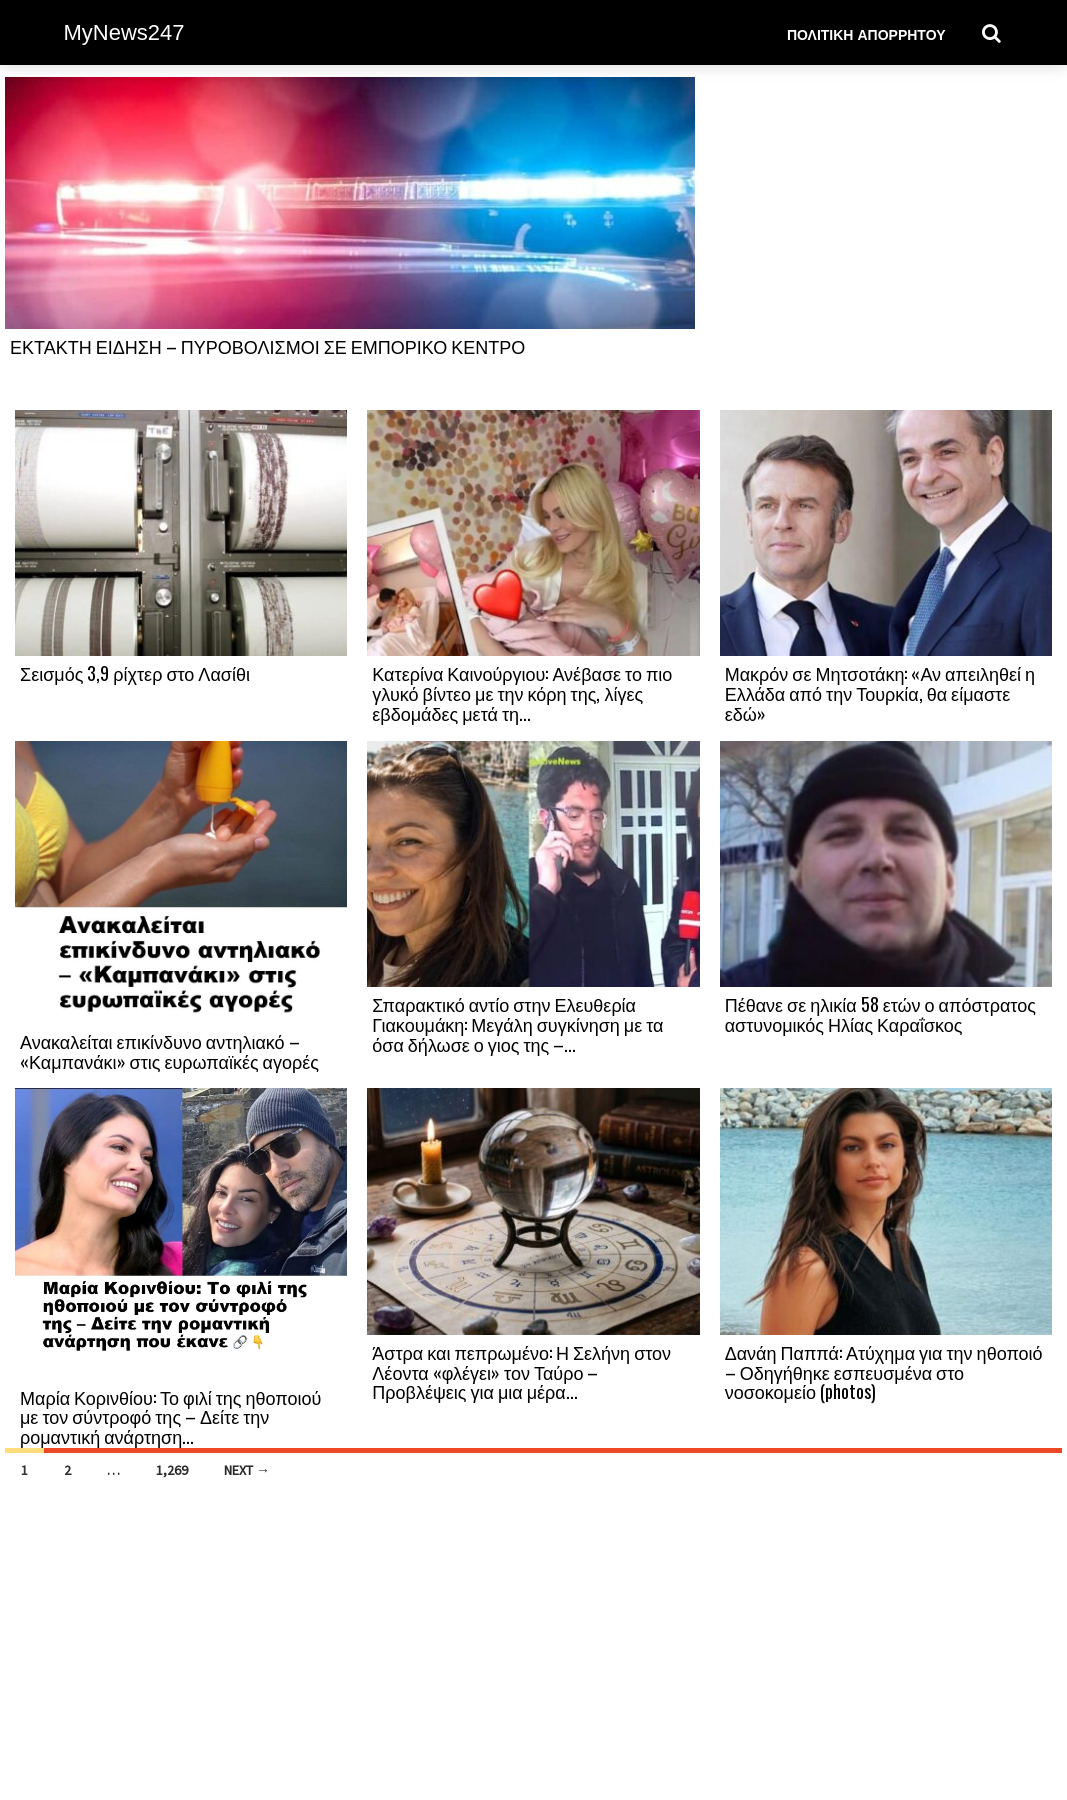 The height and width of the screenshot is (1800, 1067). I want to click on Δανάη Παππά: Ατύχημα για την ηθοποιό – Οδηγήθηκε εσπευσμένα στο νοσοκομείο (photos), so click(884, 1372).